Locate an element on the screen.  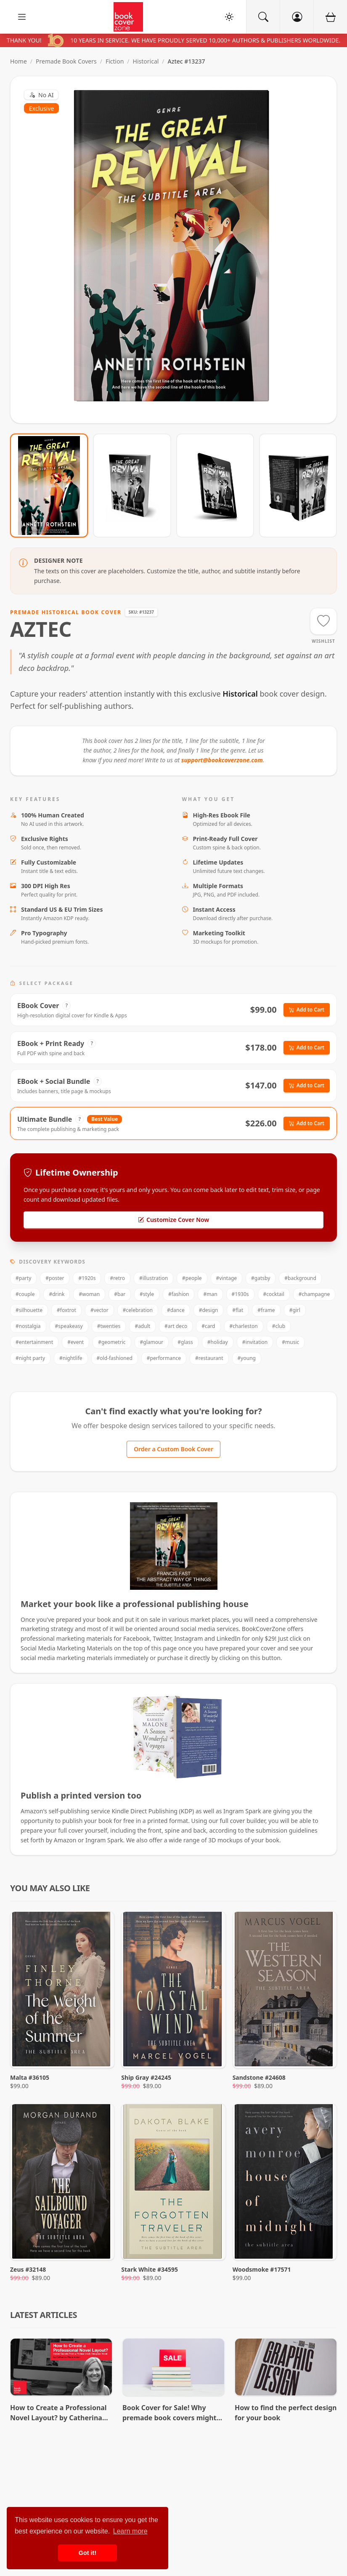
#holiday is located at coordinates (217, 1342).